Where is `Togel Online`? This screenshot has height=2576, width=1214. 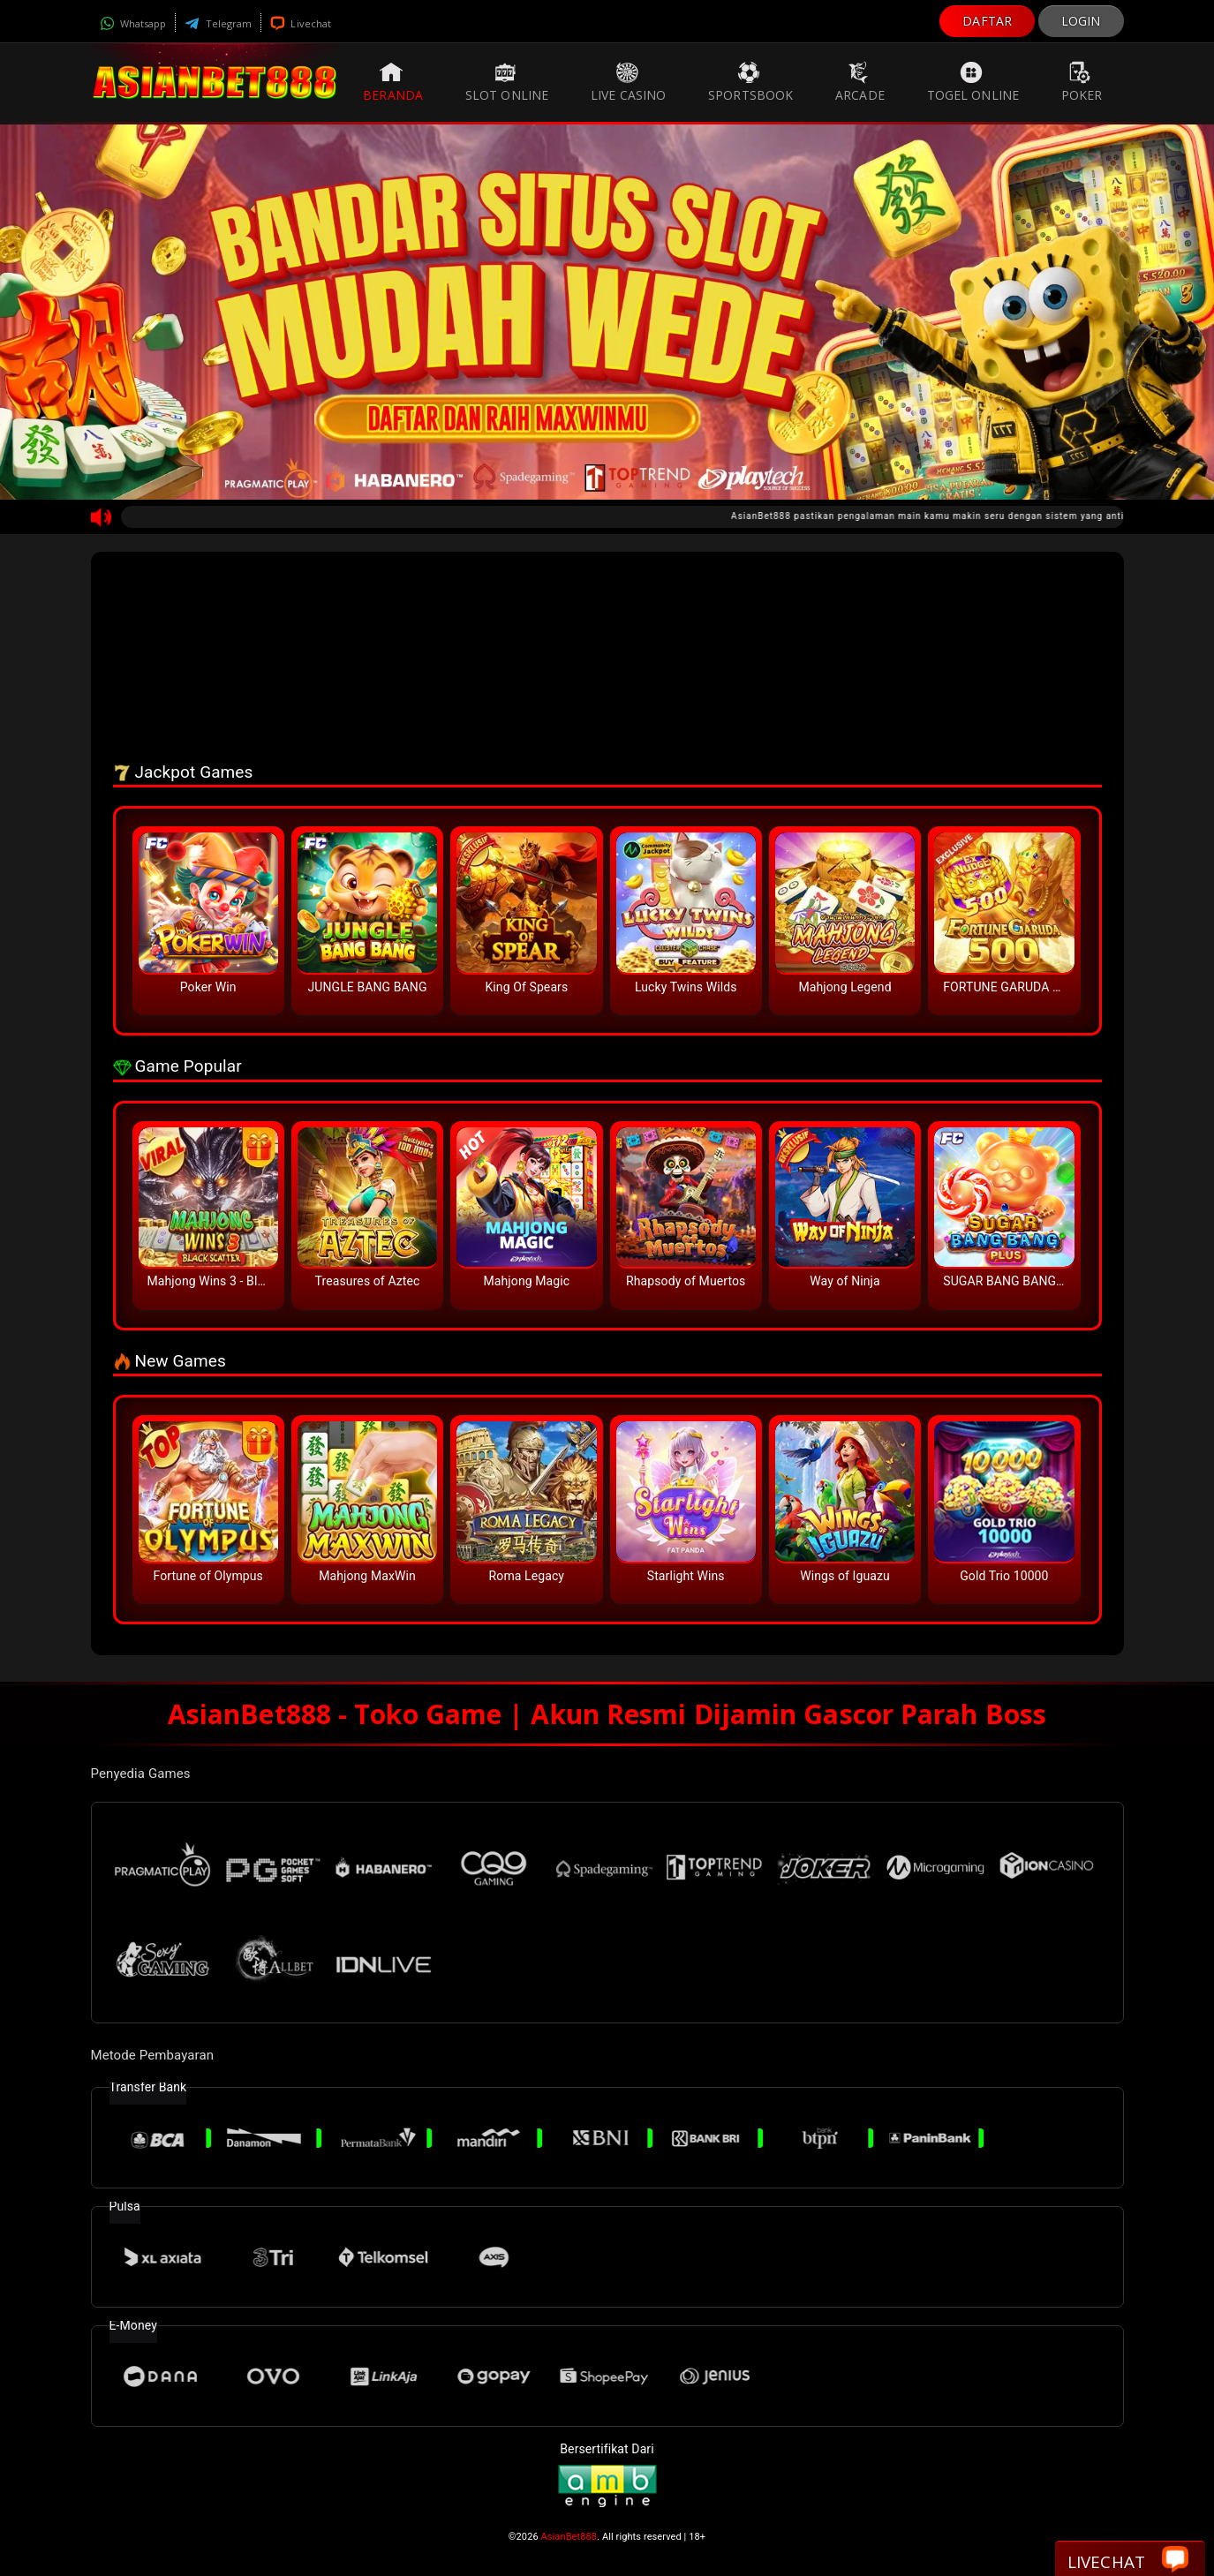 Togel Online is located at coordinates (973, 82).